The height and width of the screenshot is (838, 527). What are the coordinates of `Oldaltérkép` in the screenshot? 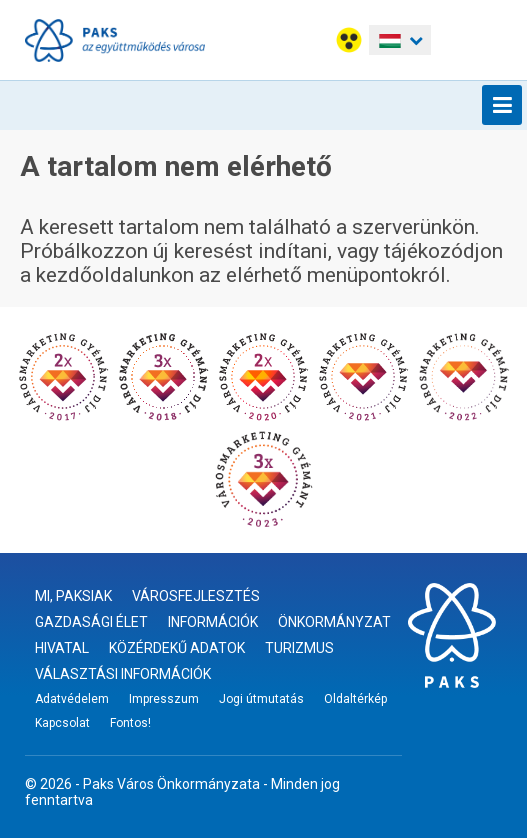 It's located at (355, 699).